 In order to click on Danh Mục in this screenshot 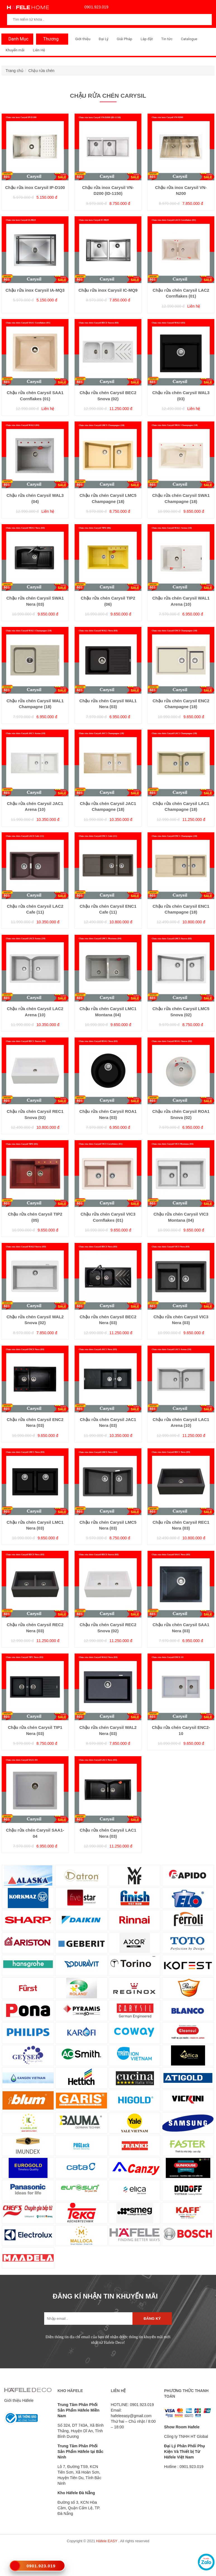, I will do `click(17, 39)`.